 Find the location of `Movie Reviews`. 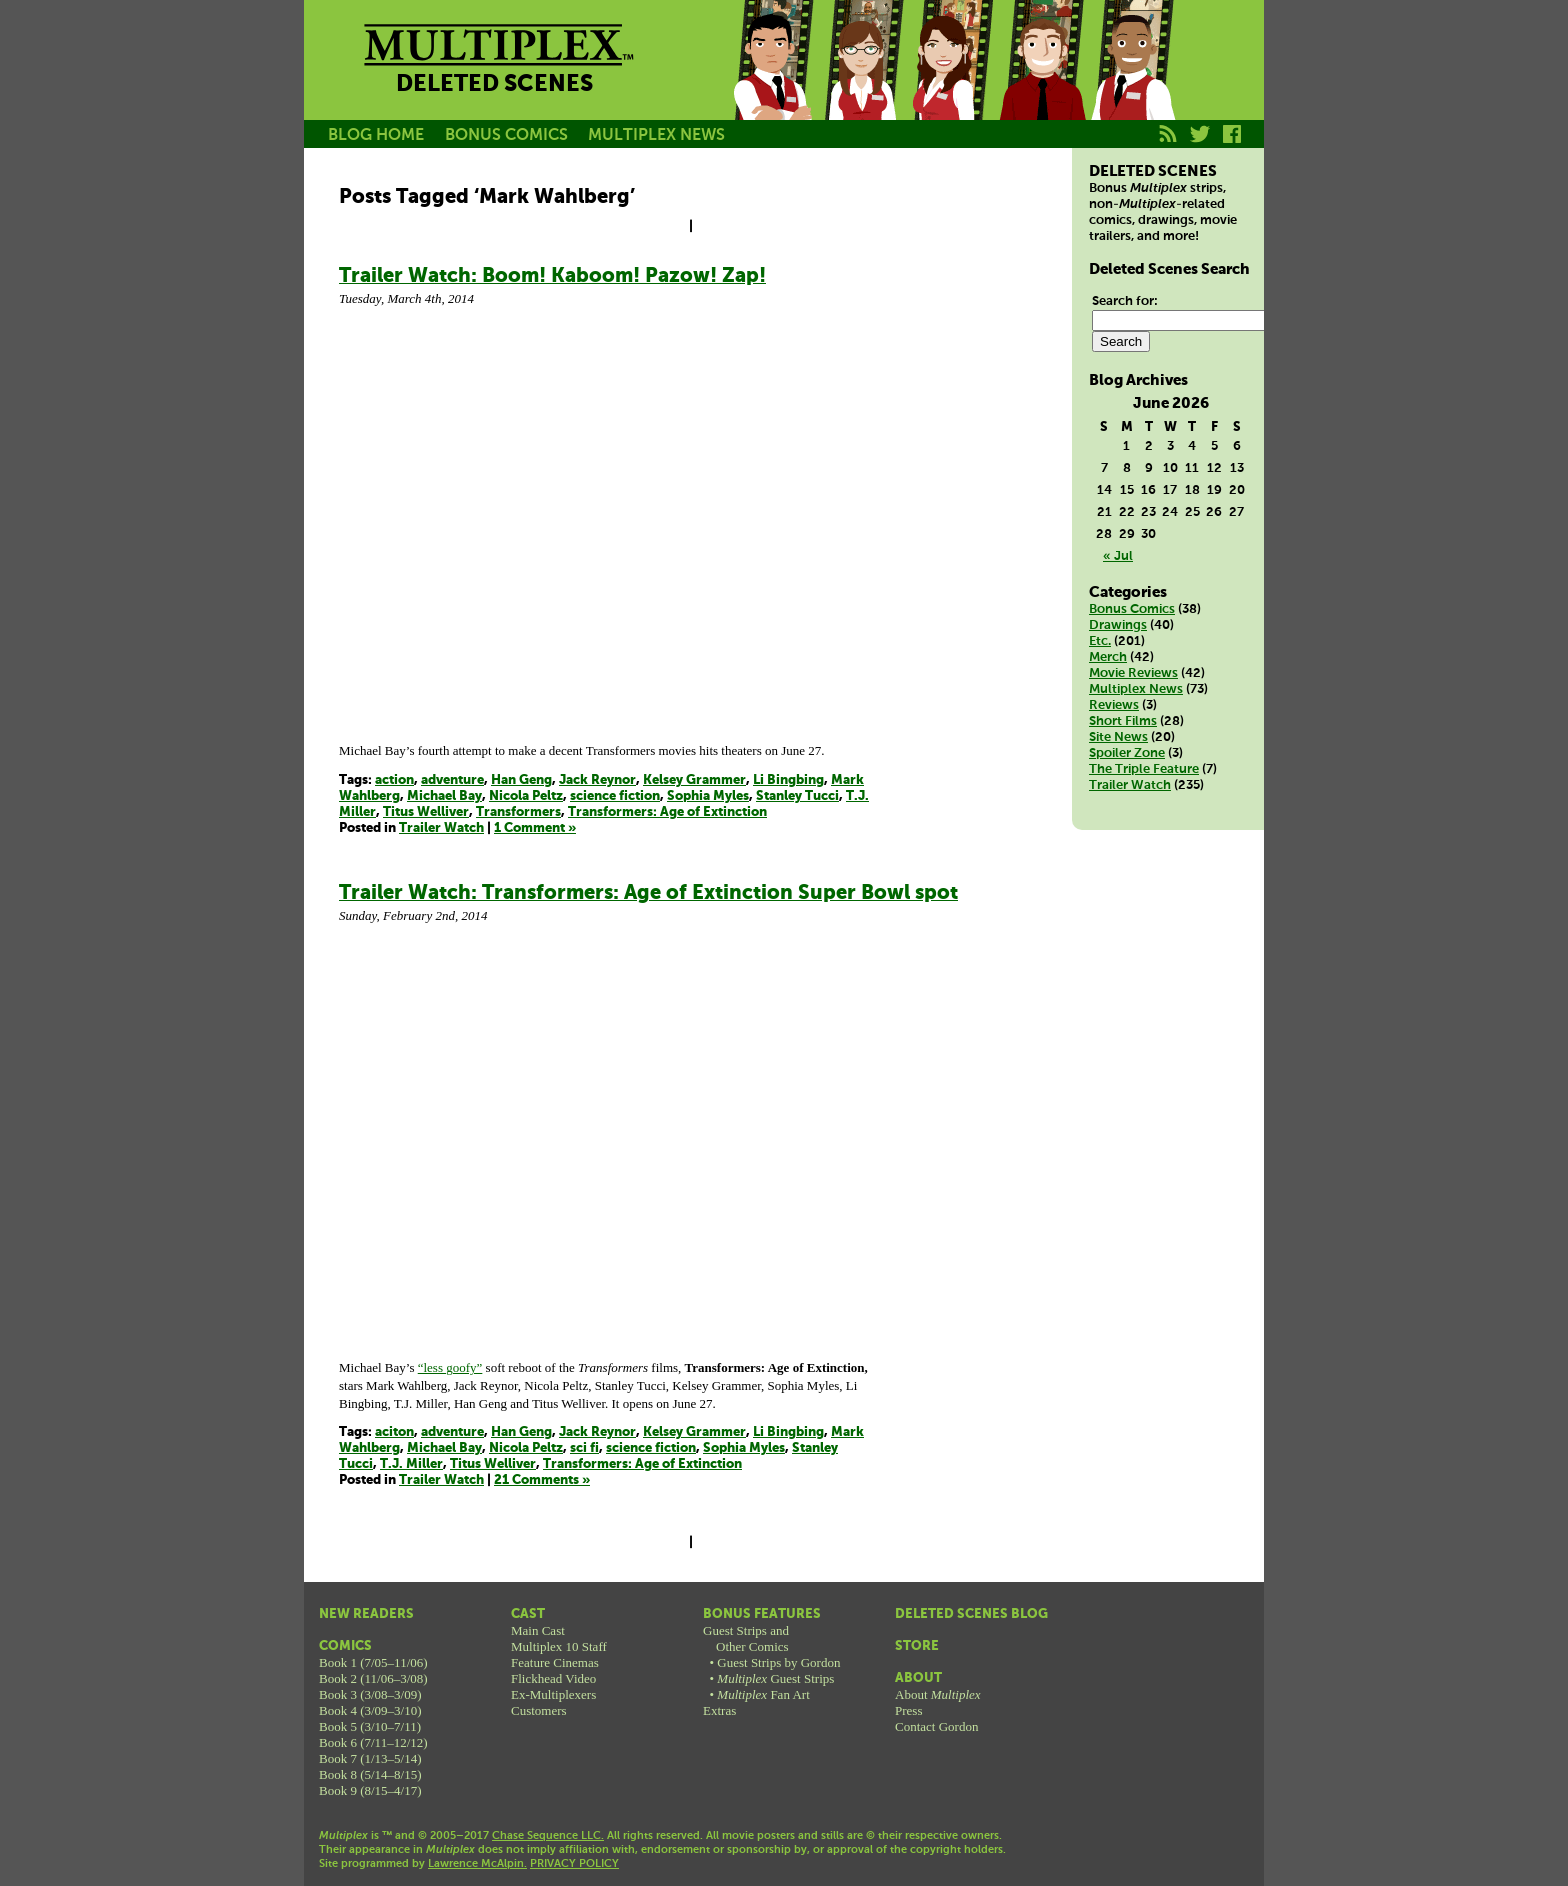

Movie Reviews is located at coordinates (1133, 673).